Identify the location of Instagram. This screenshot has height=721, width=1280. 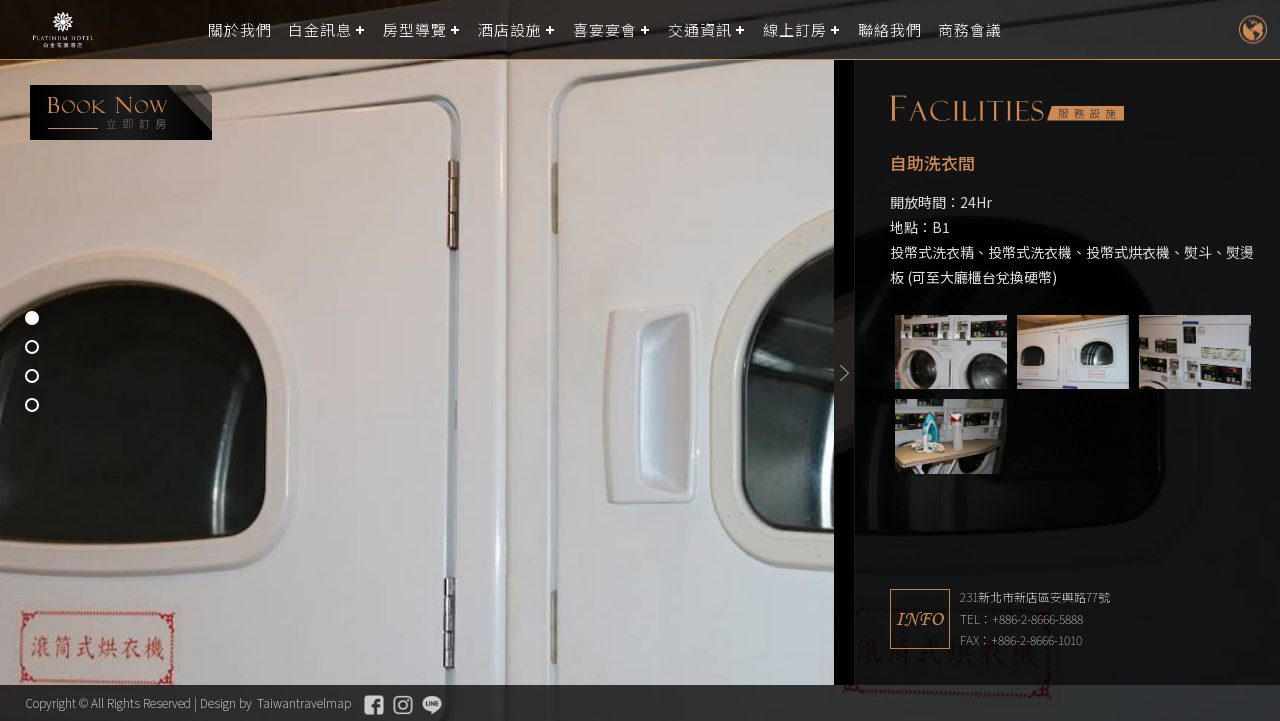
(403, 705).